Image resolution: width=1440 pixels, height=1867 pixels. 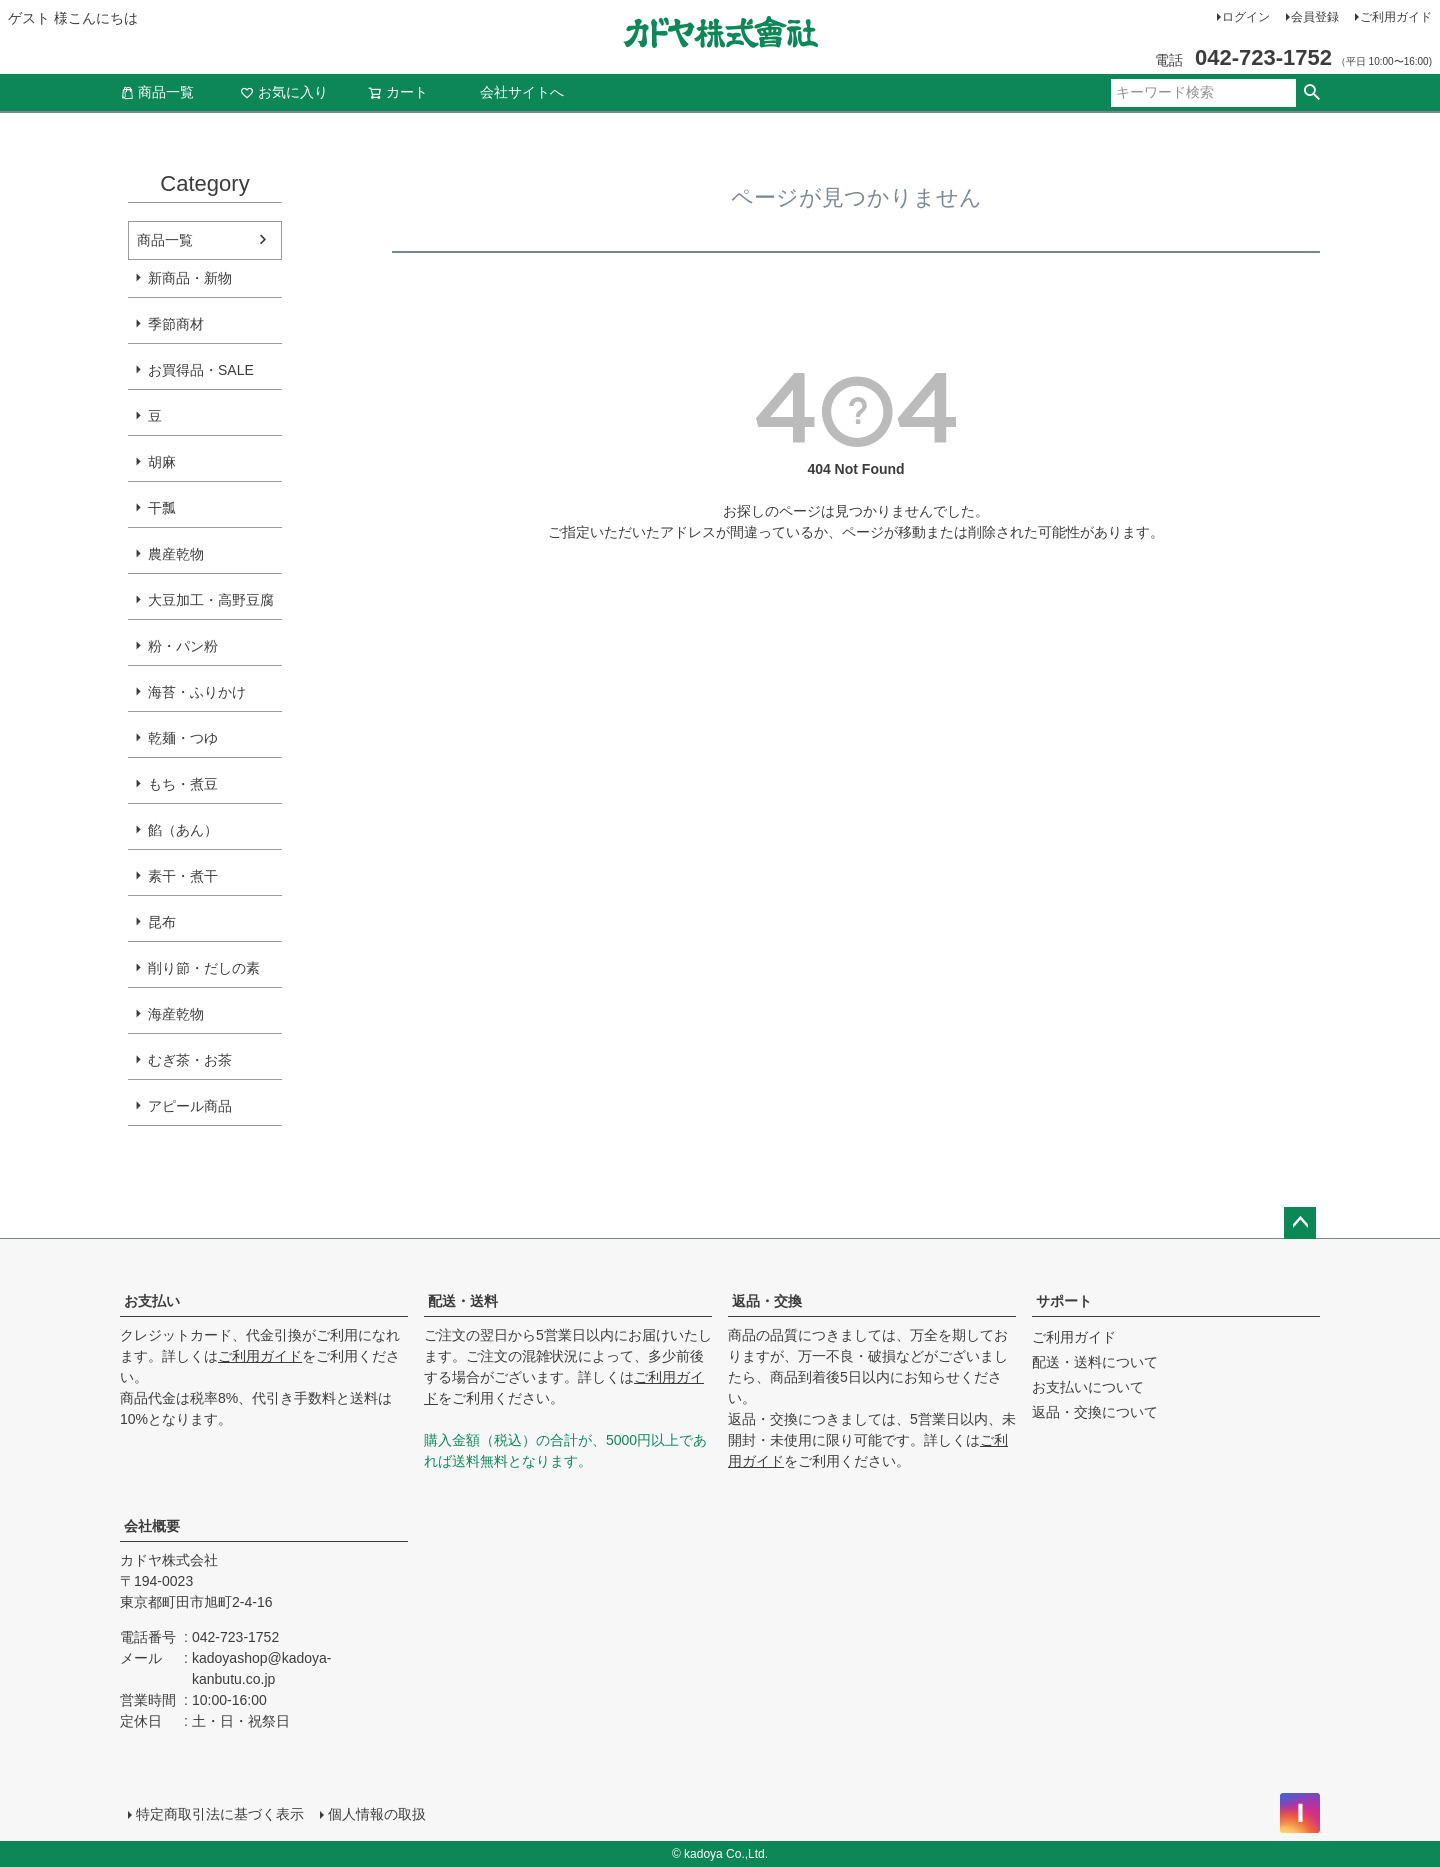 What do you see at coordinates (152, 1301) in the screenshot?
I see `お支払い` at bounding box center [152, 1301].